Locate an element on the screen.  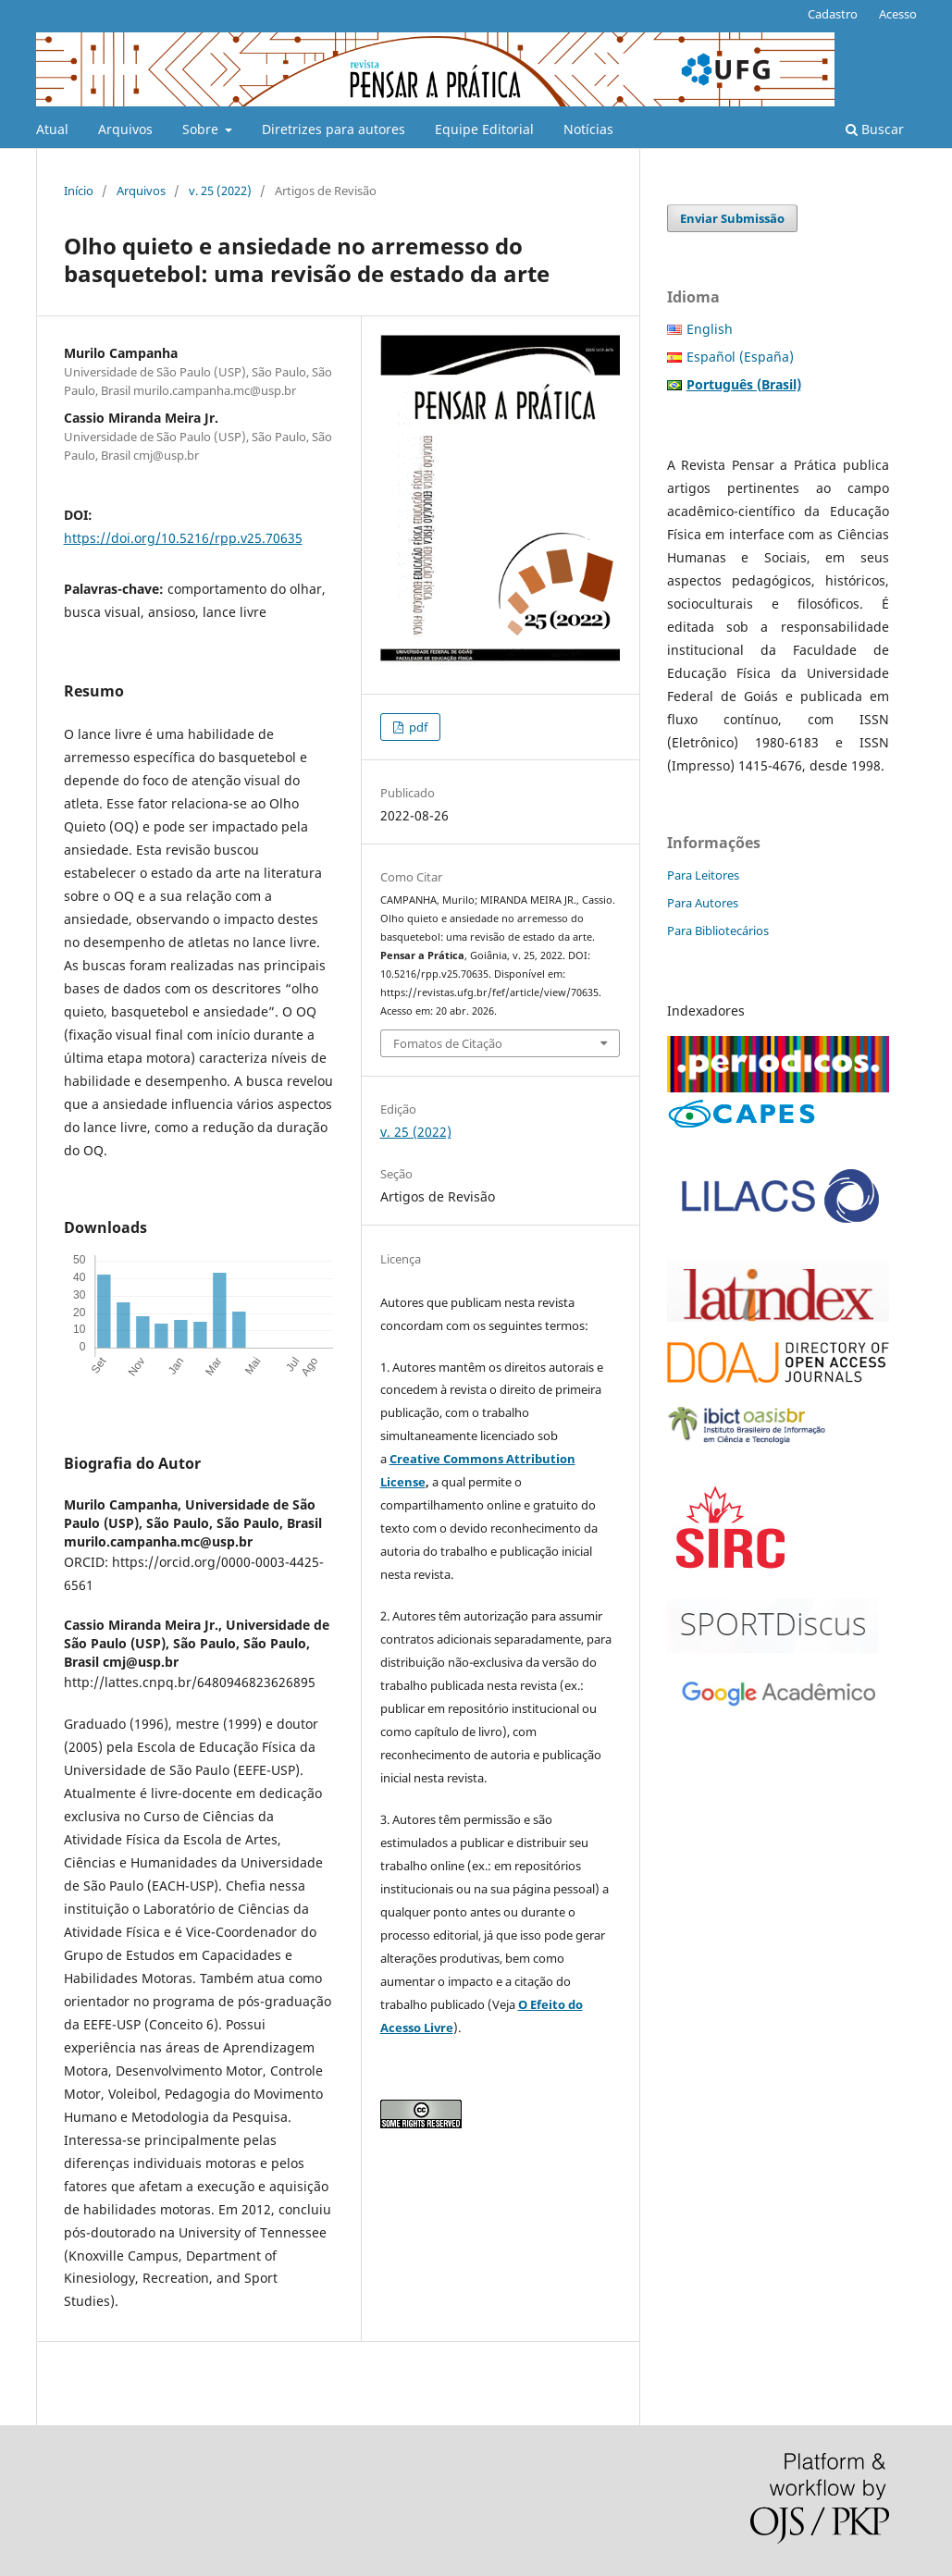
Para Bibliotecários is located at coordinates (718, 930).